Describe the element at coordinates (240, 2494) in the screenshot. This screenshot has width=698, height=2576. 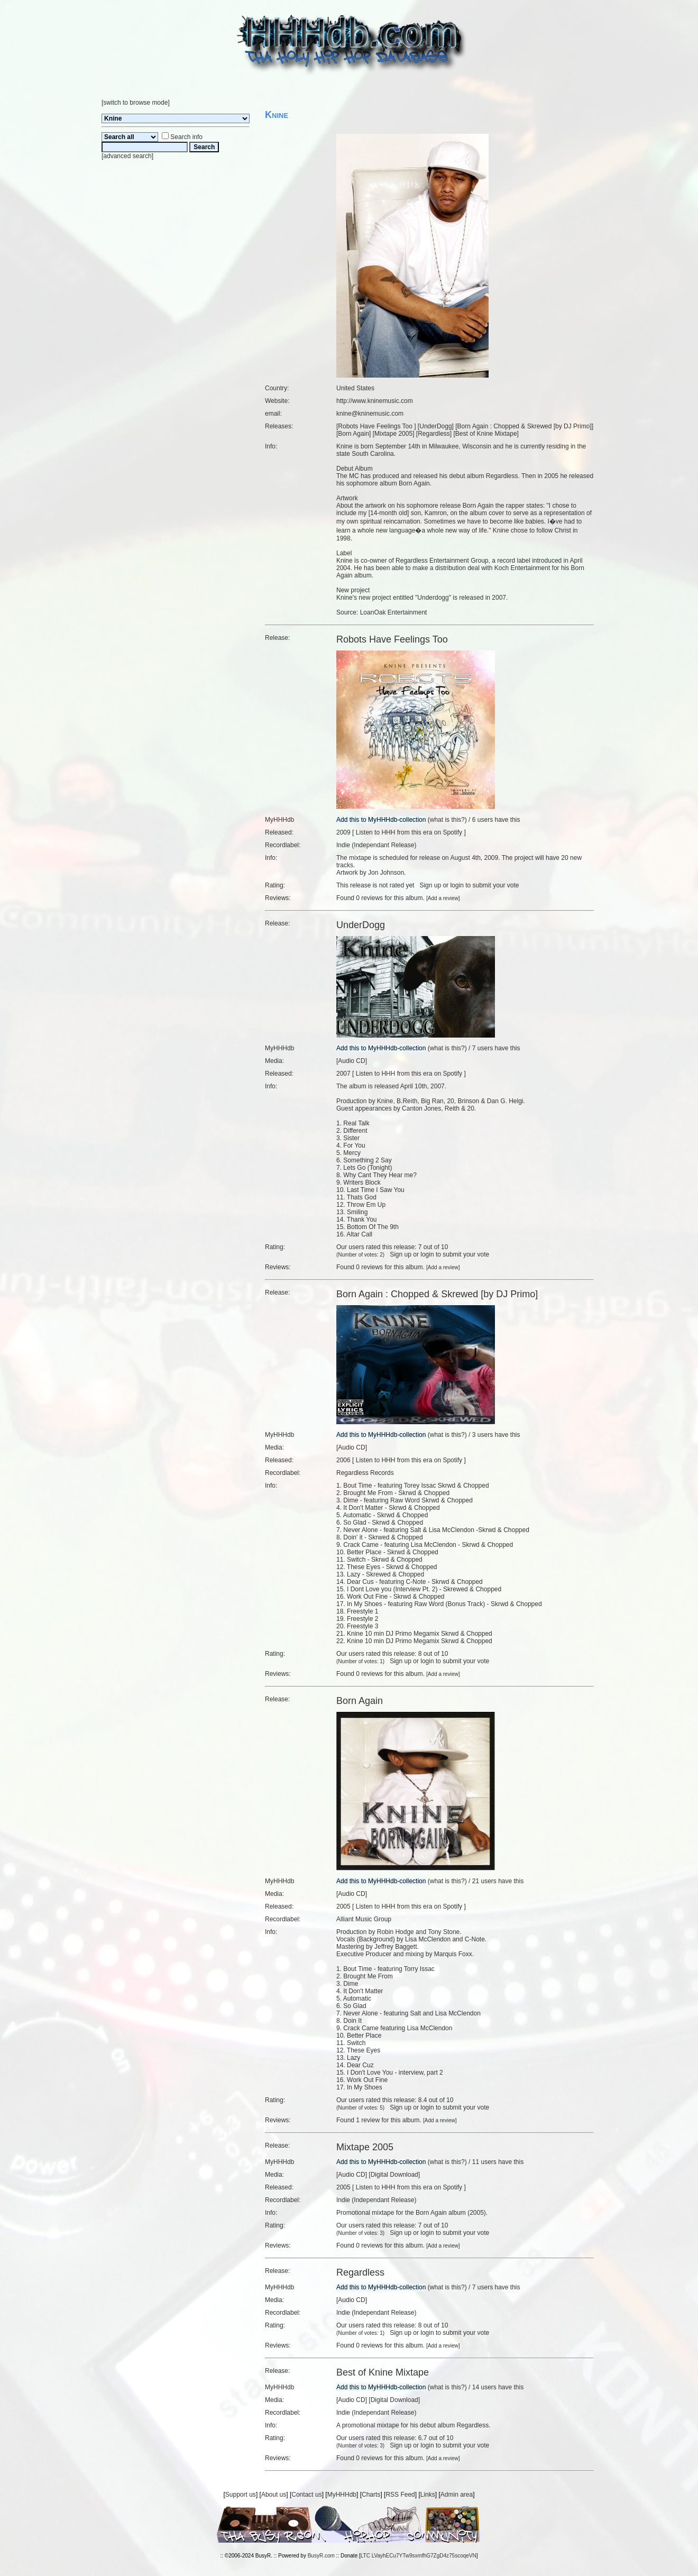
I see `Support us` at that location.